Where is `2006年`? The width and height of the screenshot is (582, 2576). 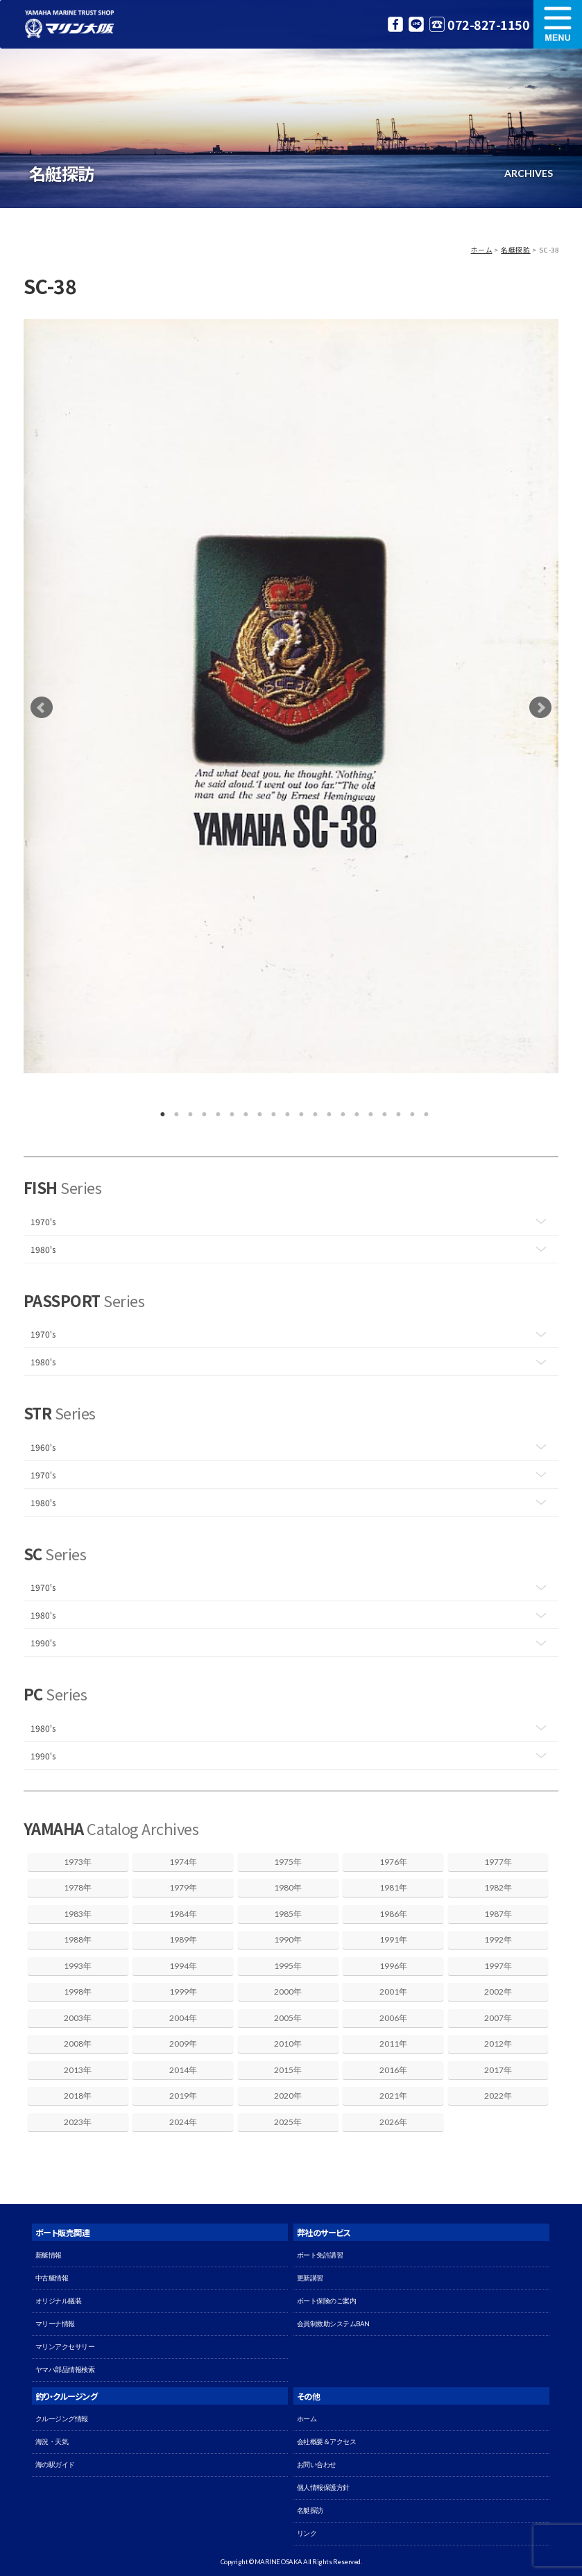 2006年 is located at coordinates (393, 2018).